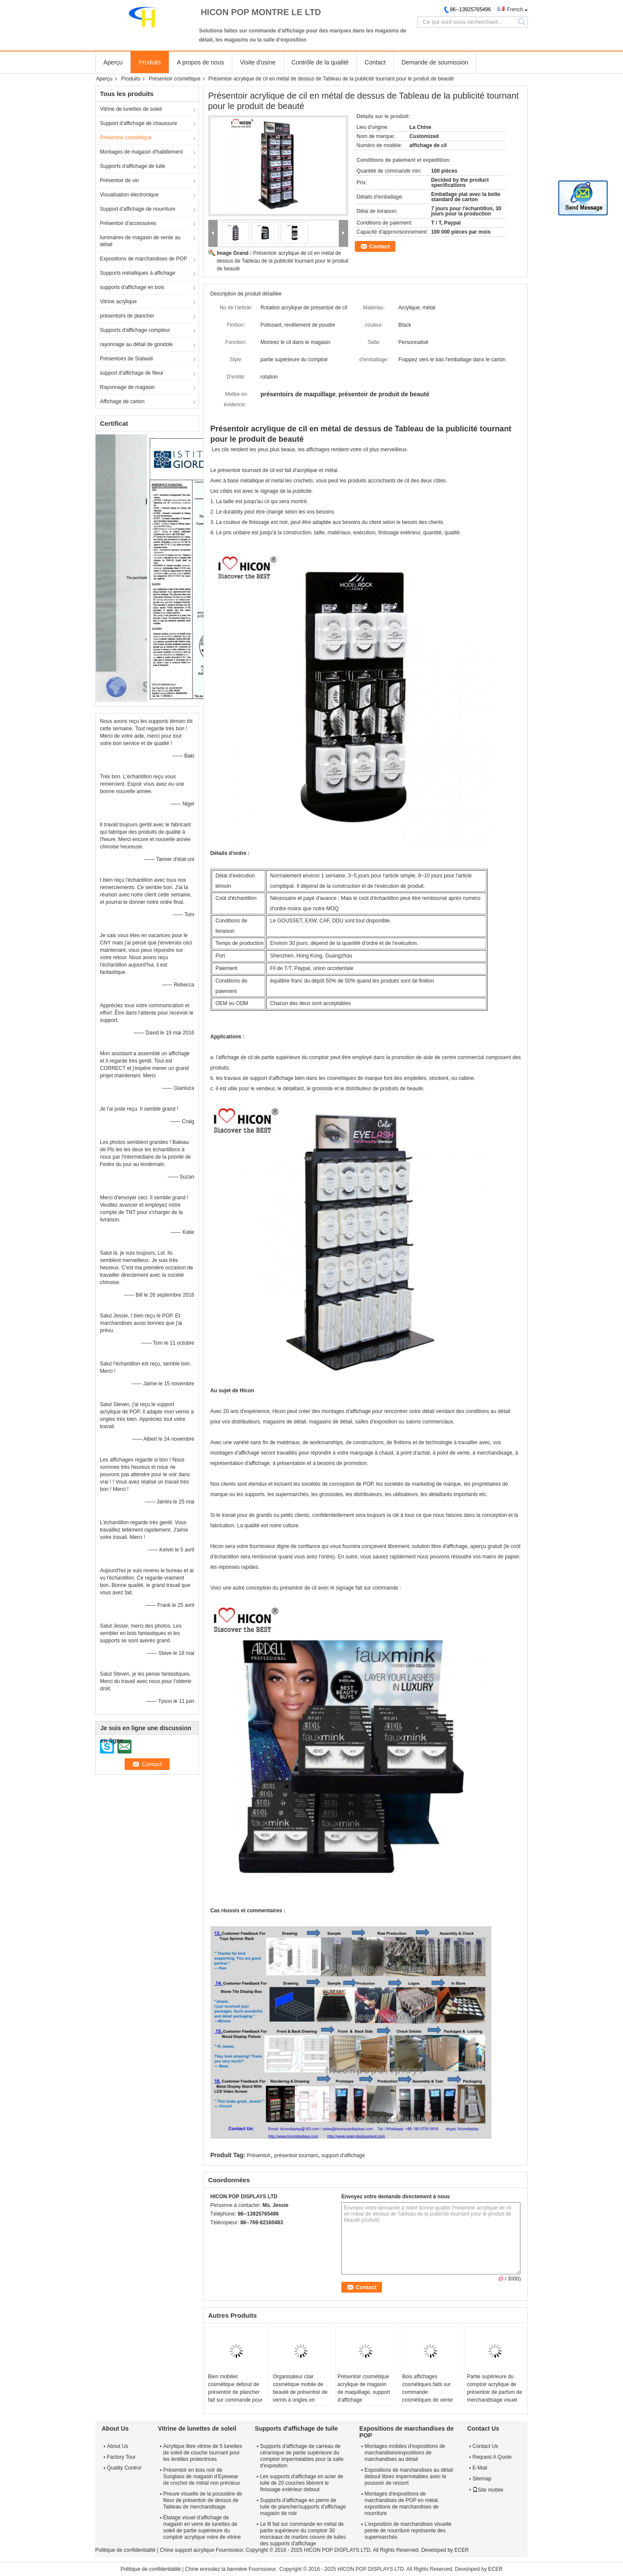 Image resolution: width=623 pixels, height=2576 pixels. I want to click on Politique de confidentialité, so click(125, 2550).